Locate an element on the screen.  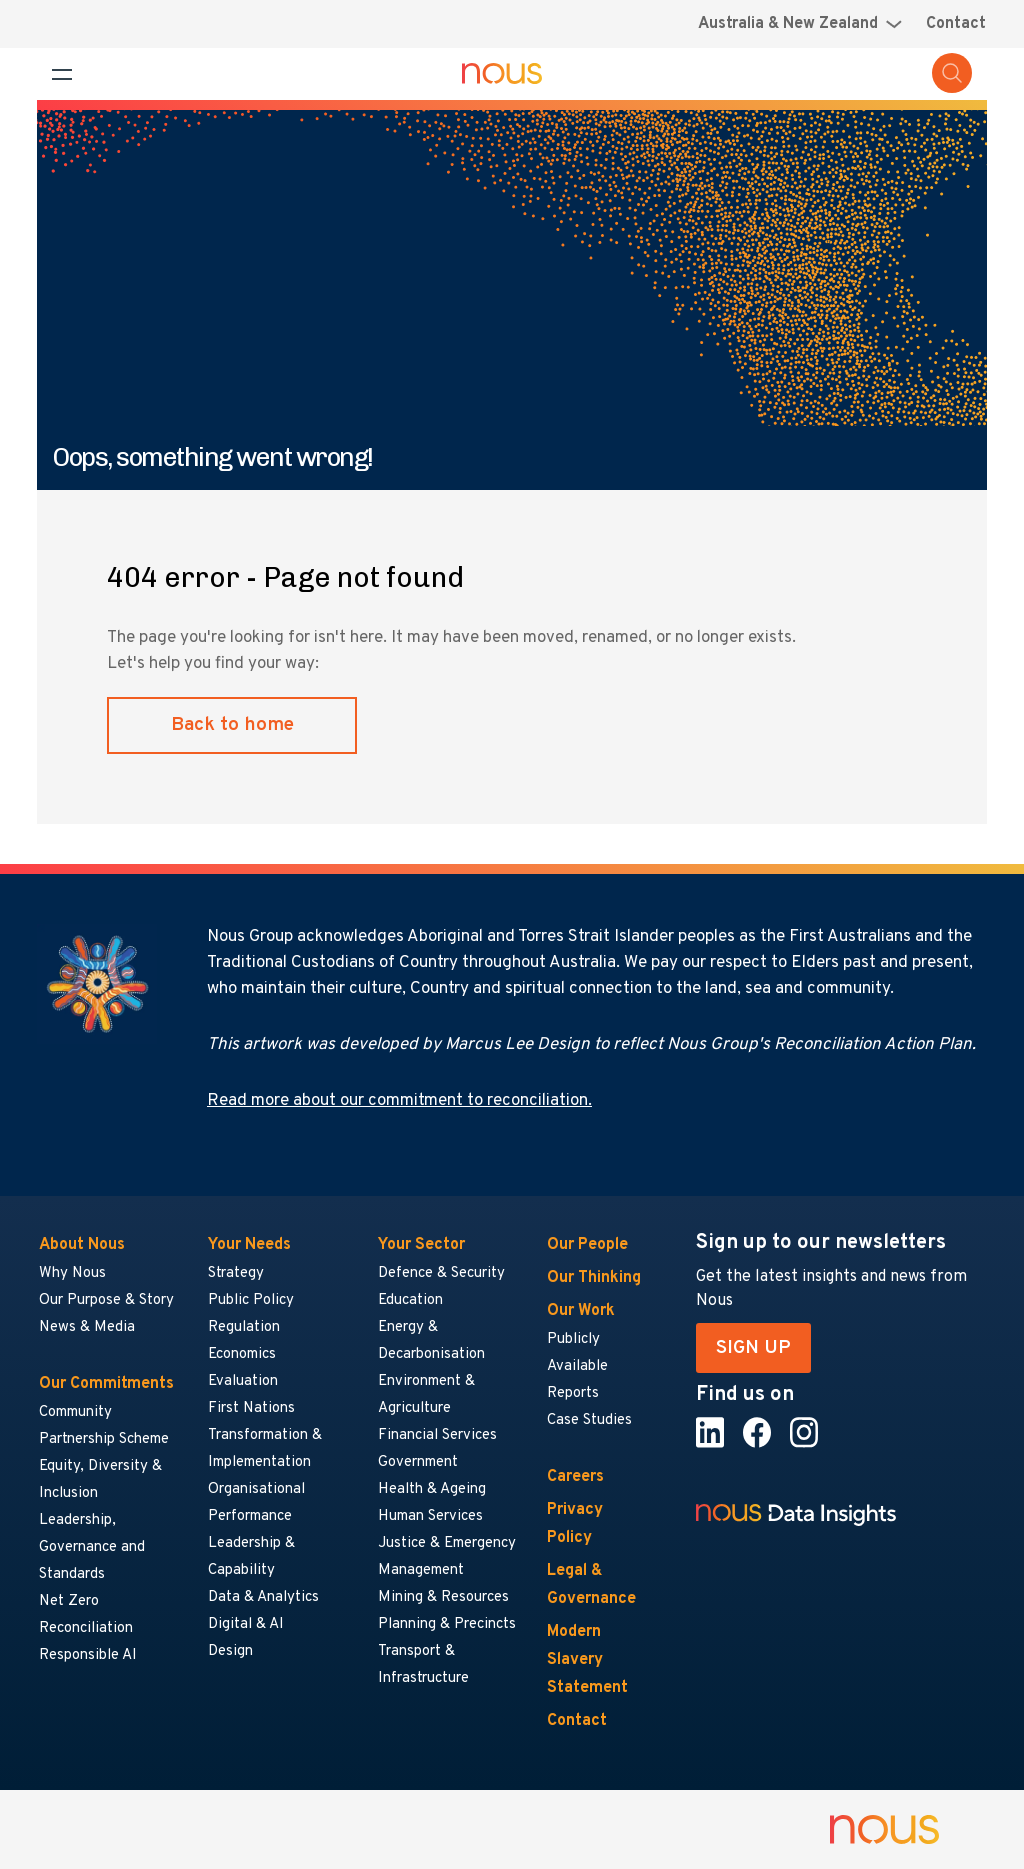
Our Thinking is located at coordinates (594, 1278).